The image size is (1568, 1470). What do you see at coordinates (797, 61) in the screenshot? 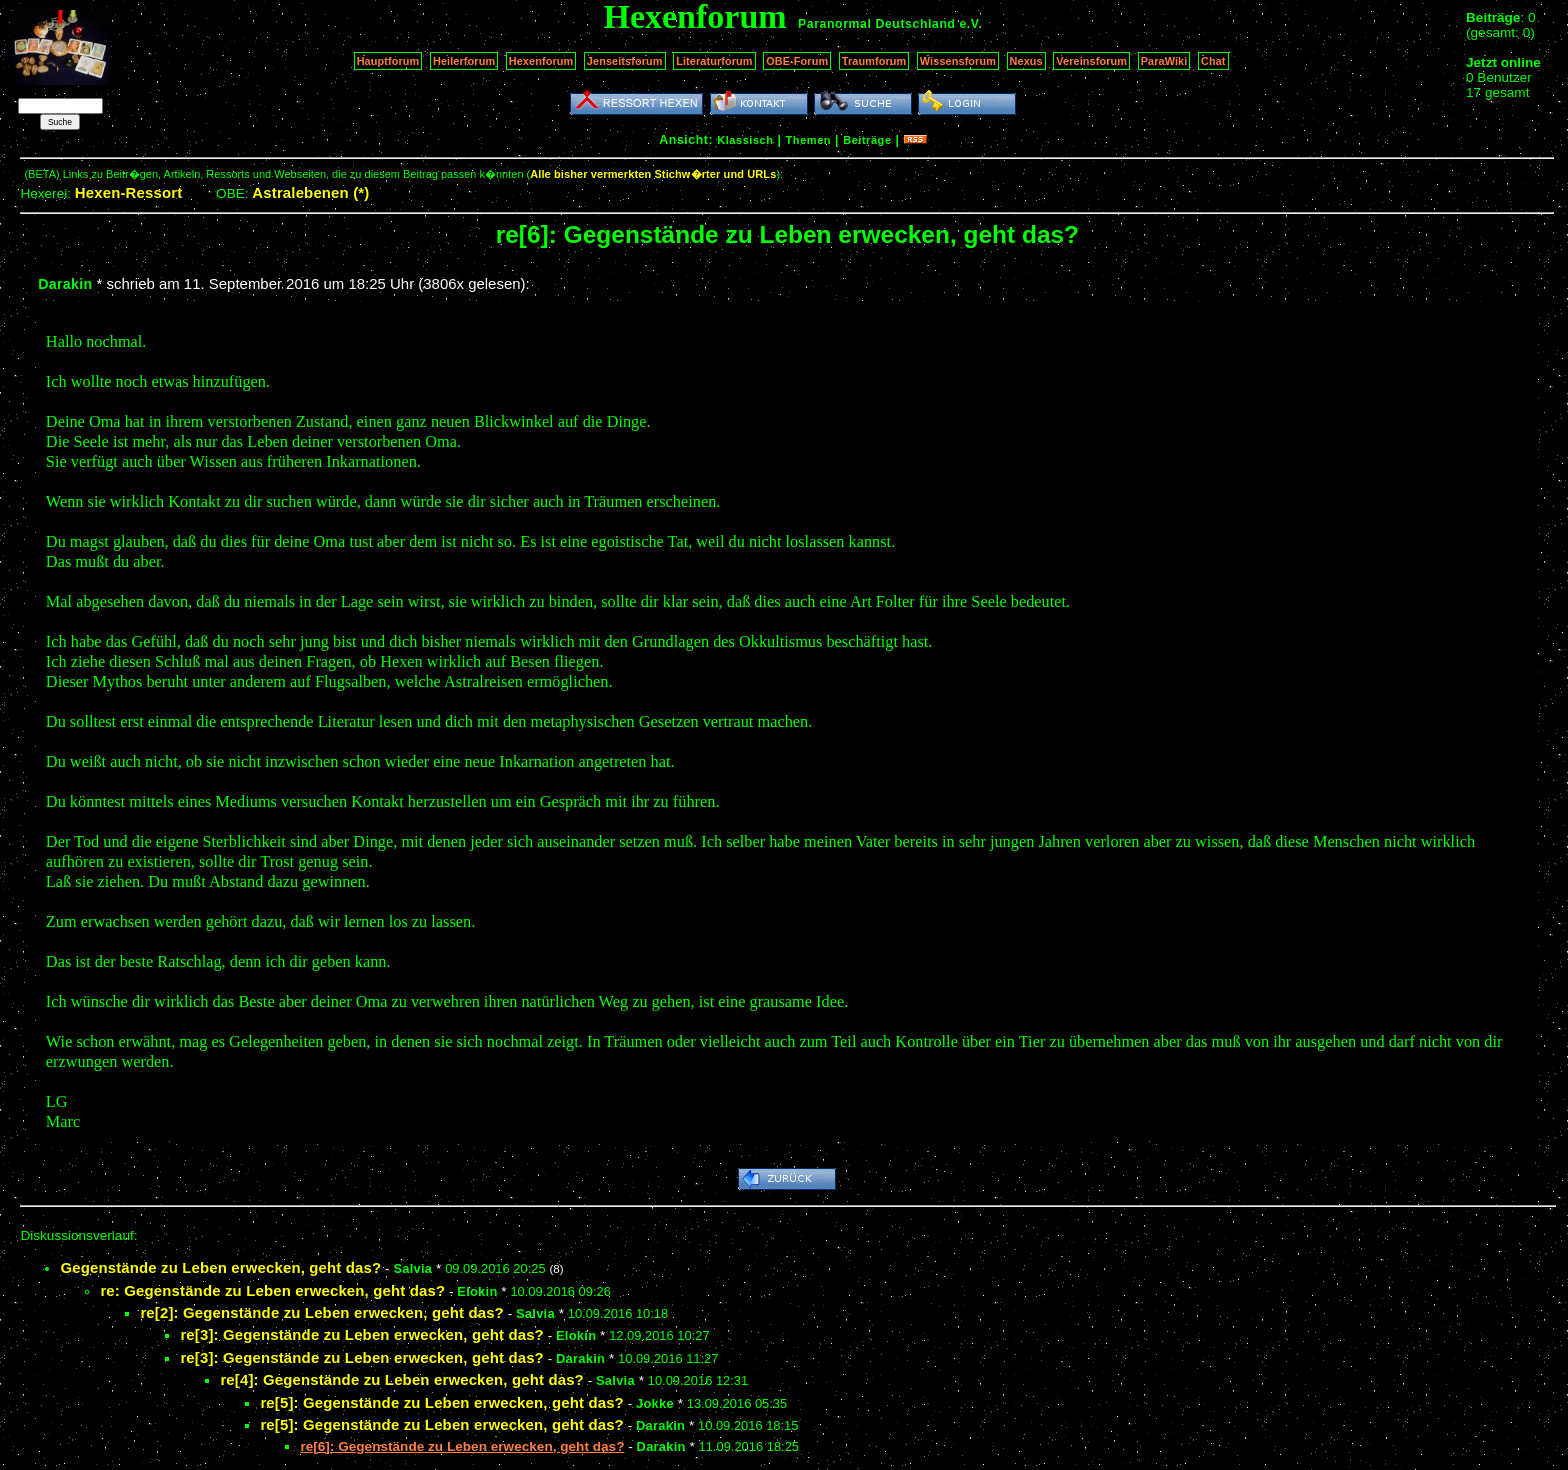
I see `OBE-Forum` at bounding box center [797, 61].